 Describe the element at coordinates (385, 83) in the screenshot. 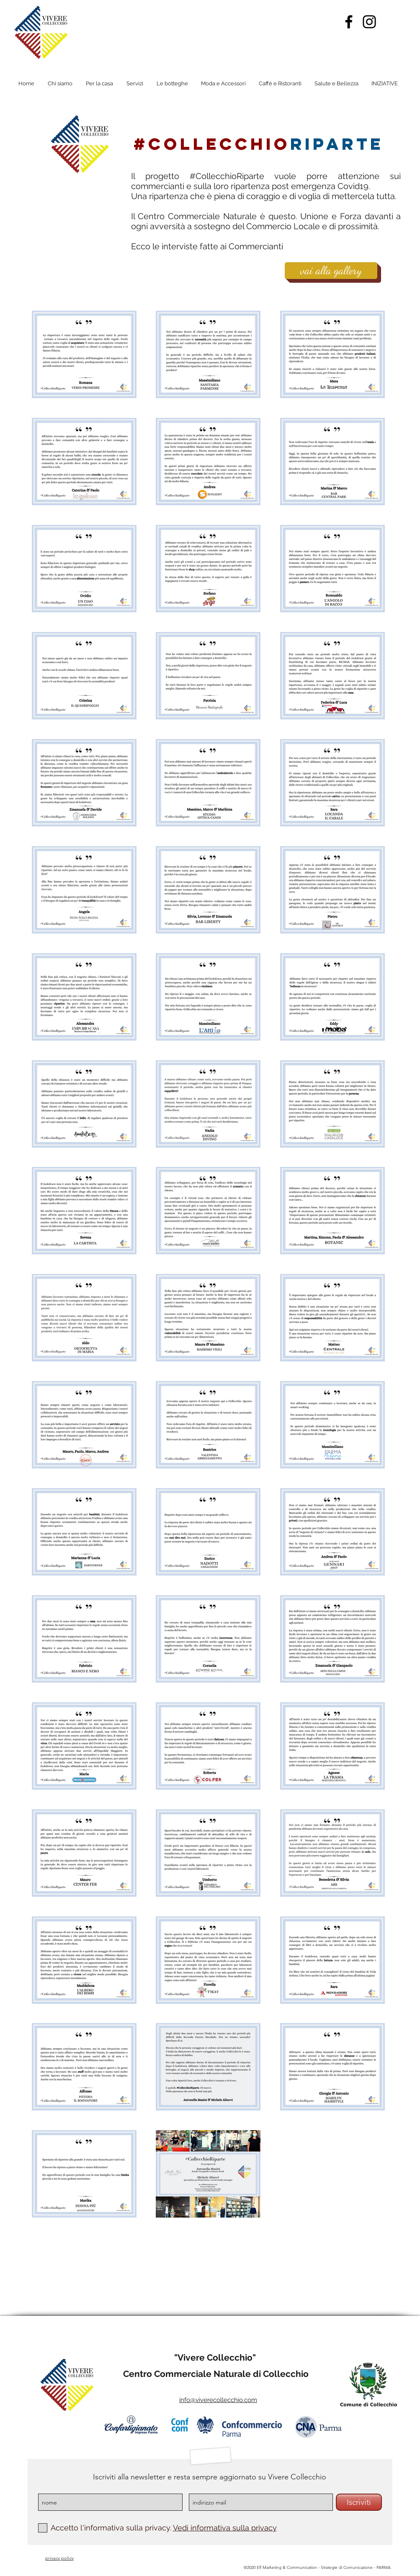

I see `[button]` at that location.